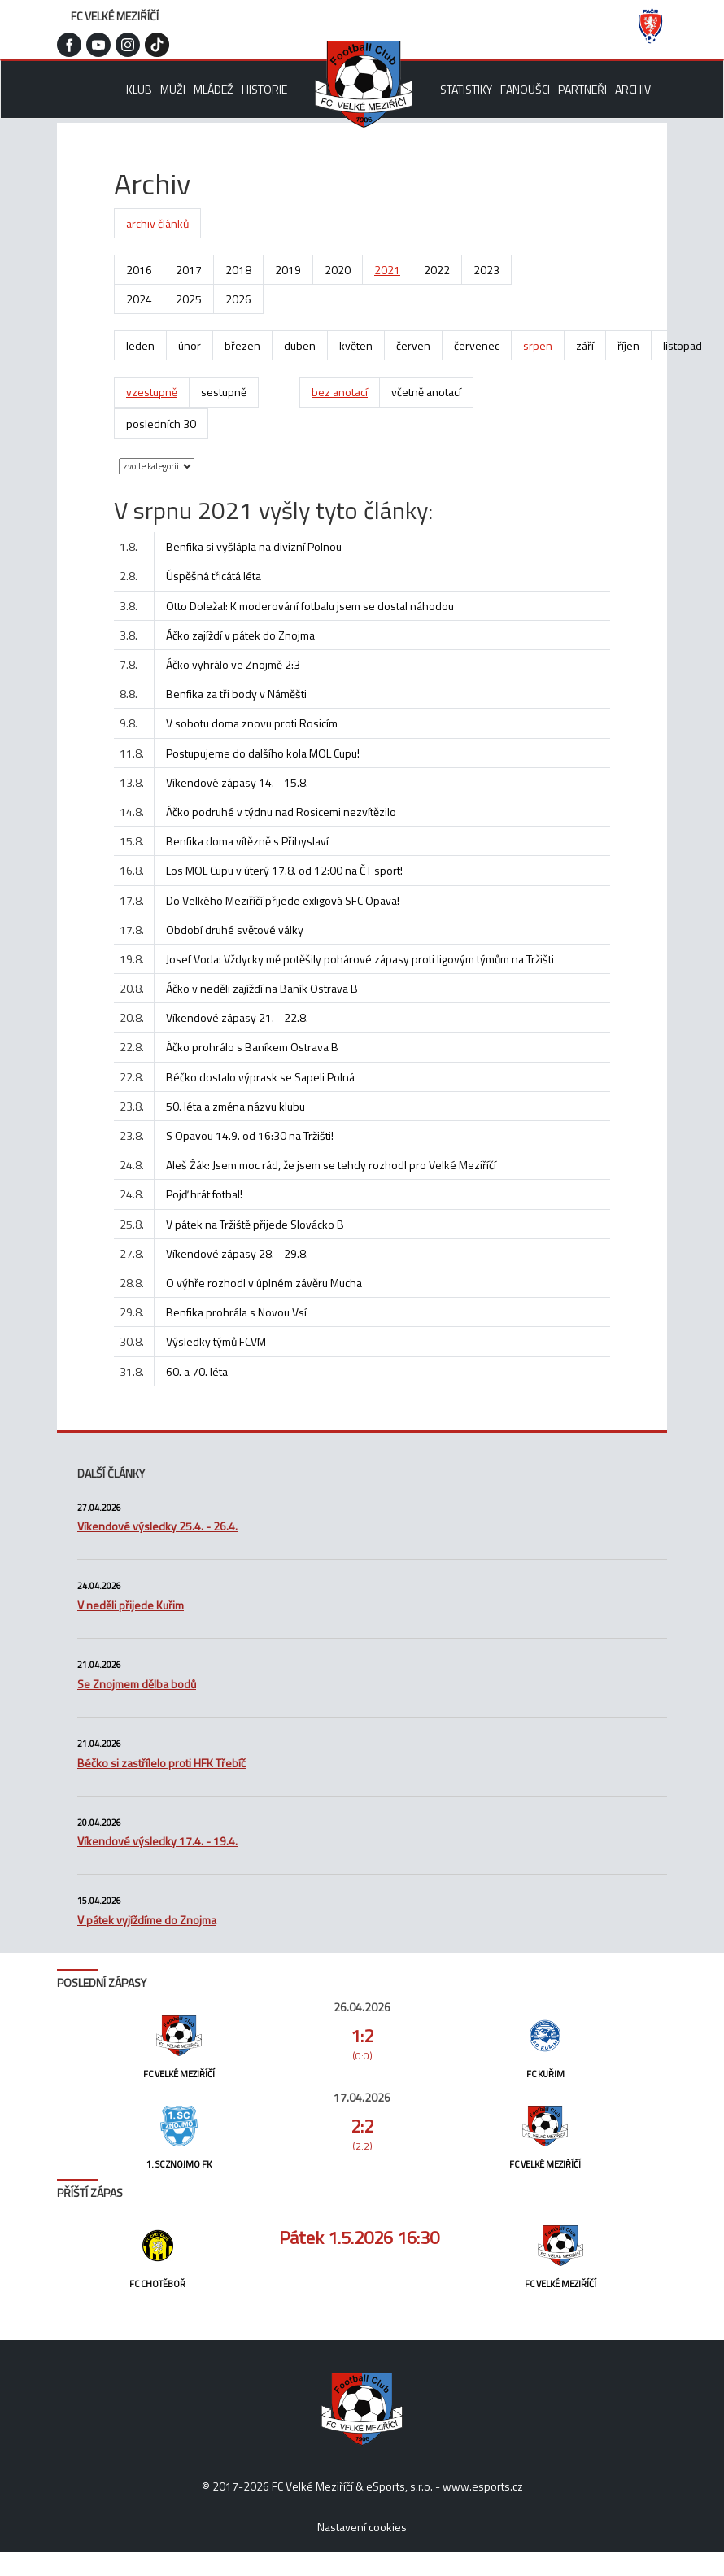 The width and height of the screenshot is (724, 2576). Describe the element at coordinates (161, 423) in the screenshot. I see `posledních 30` at that location.